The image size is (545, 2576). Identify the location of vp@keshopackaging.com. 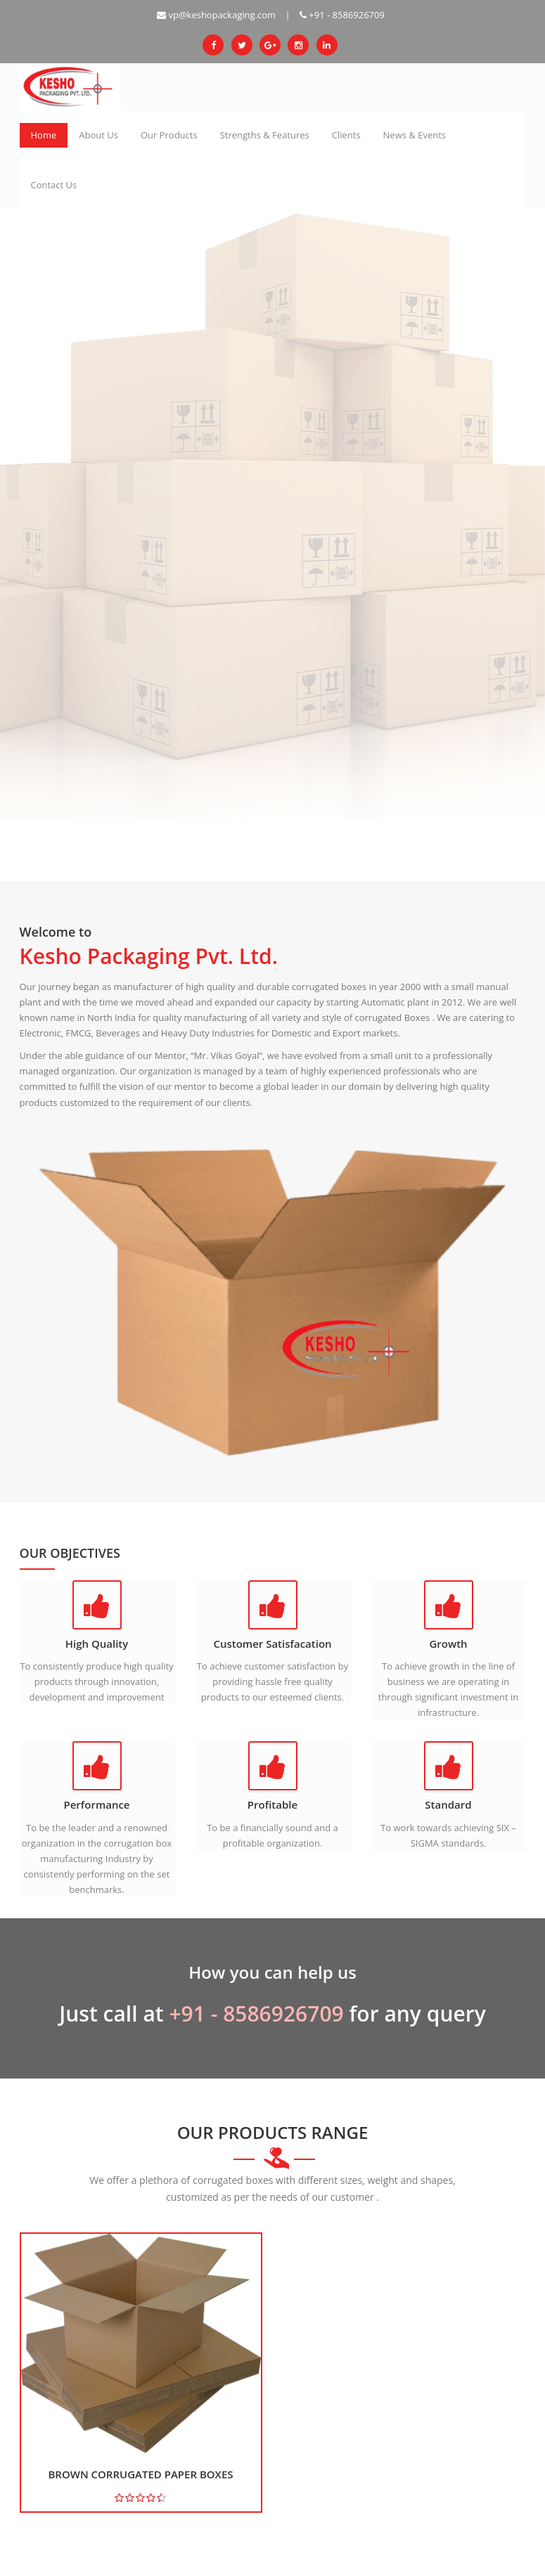
(216, 14).